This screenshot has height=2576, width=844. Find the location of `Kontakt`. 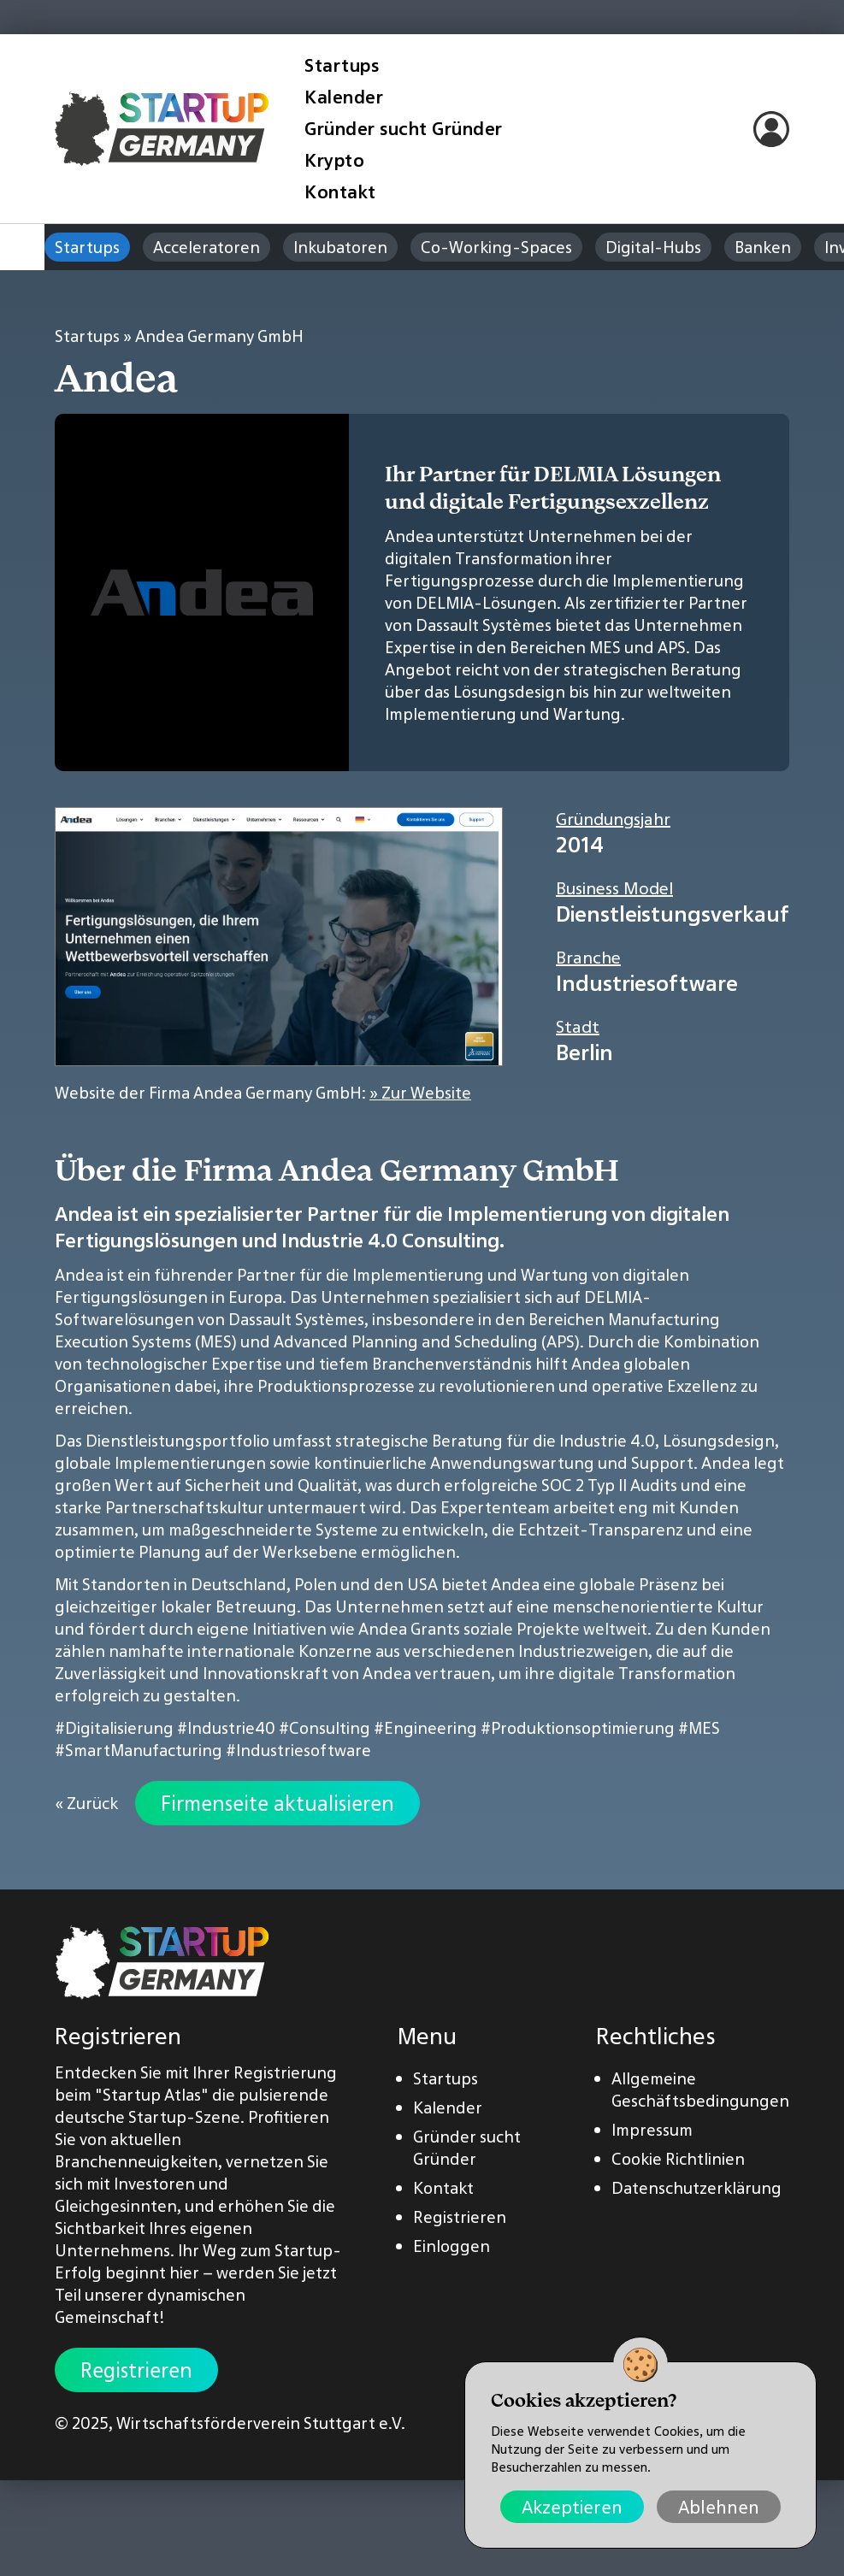

Kontakt is located at coordinates (340, 192).